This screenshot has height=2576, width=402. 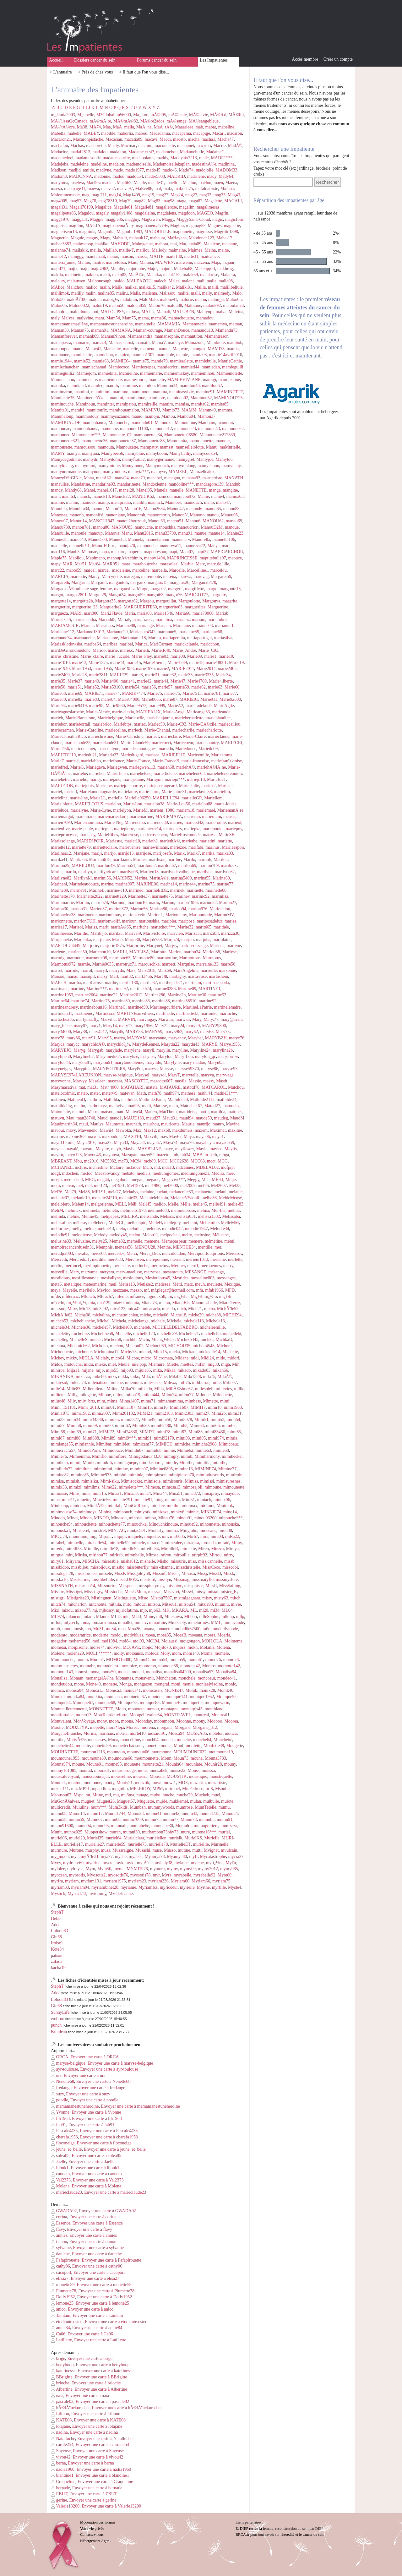 What do you see at coordinates (86, 1358) in the screenshot?
I see `MICLA` at bounding box center [86, 1358].